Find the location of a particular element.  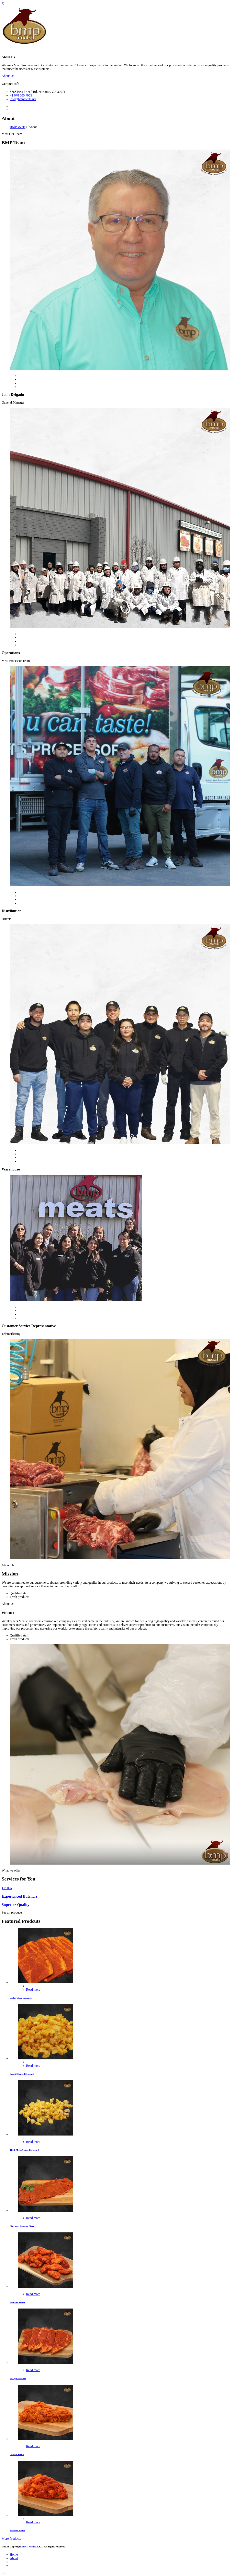

Read more [Read more about “Boston Sliced Seasoned”] is located at coordinates (33, 1989).